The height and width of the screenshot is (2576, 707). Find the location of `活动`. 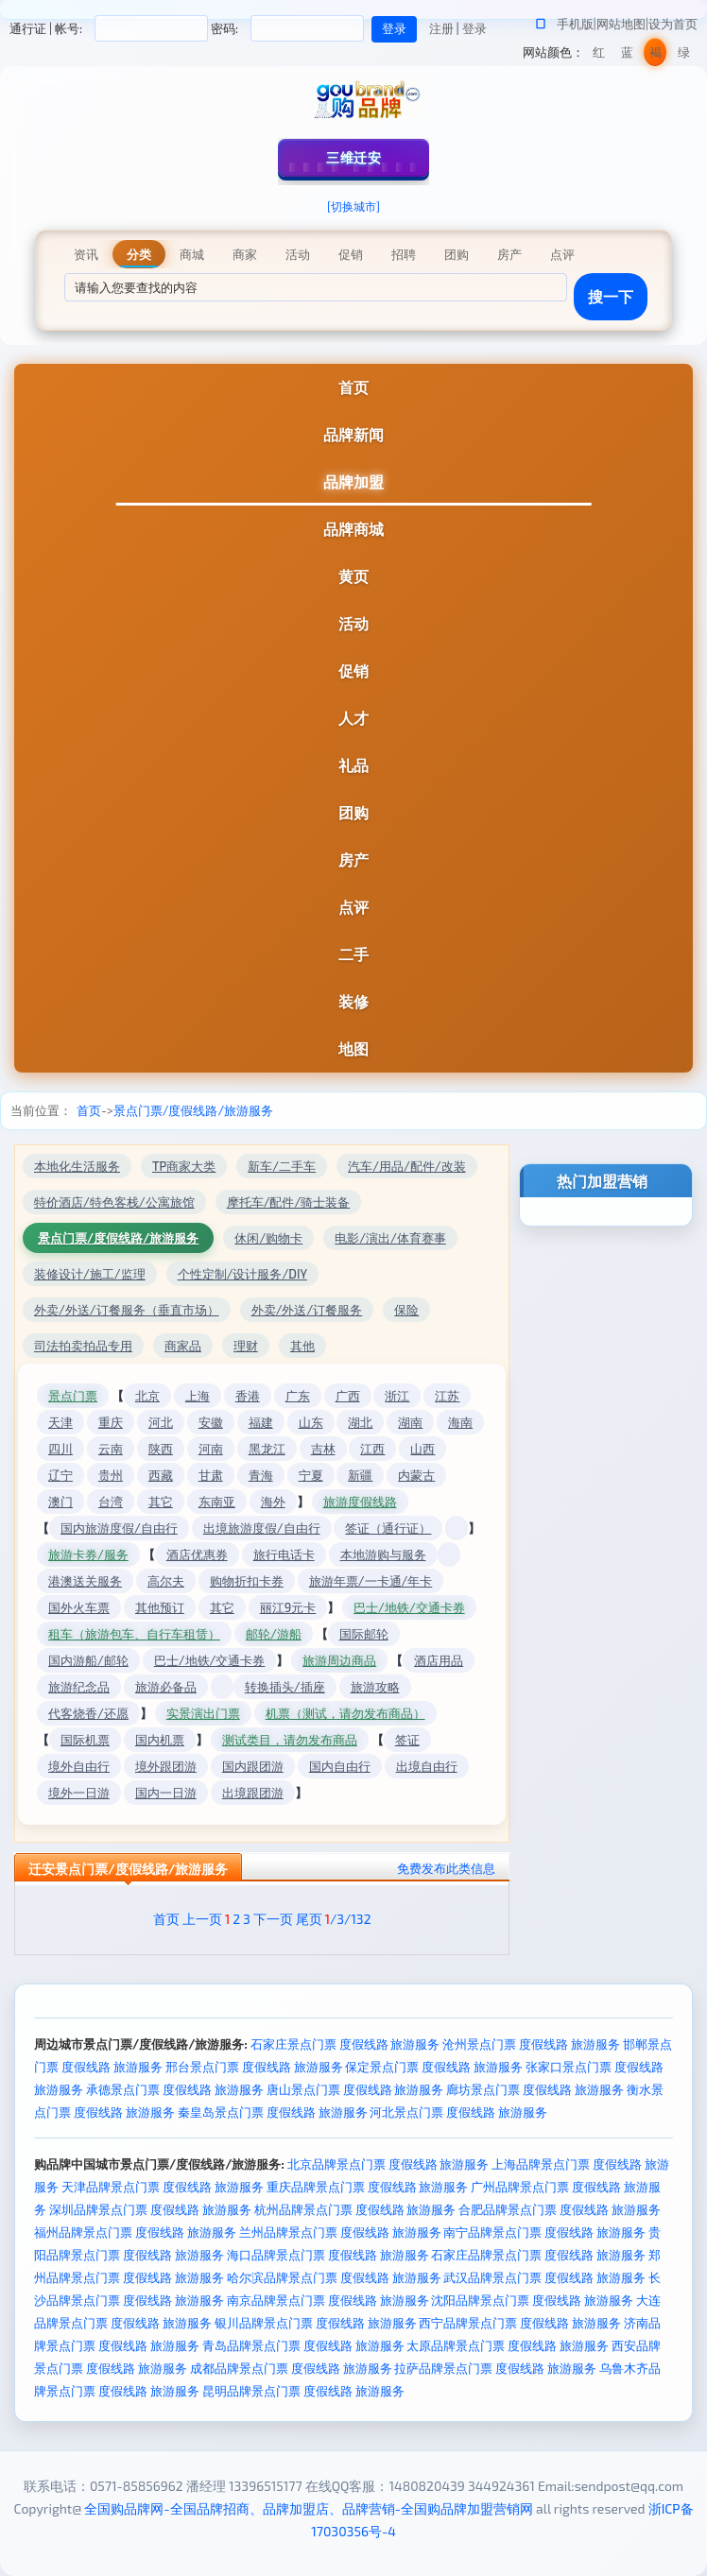

活动 is located at coordinates (353, 623).